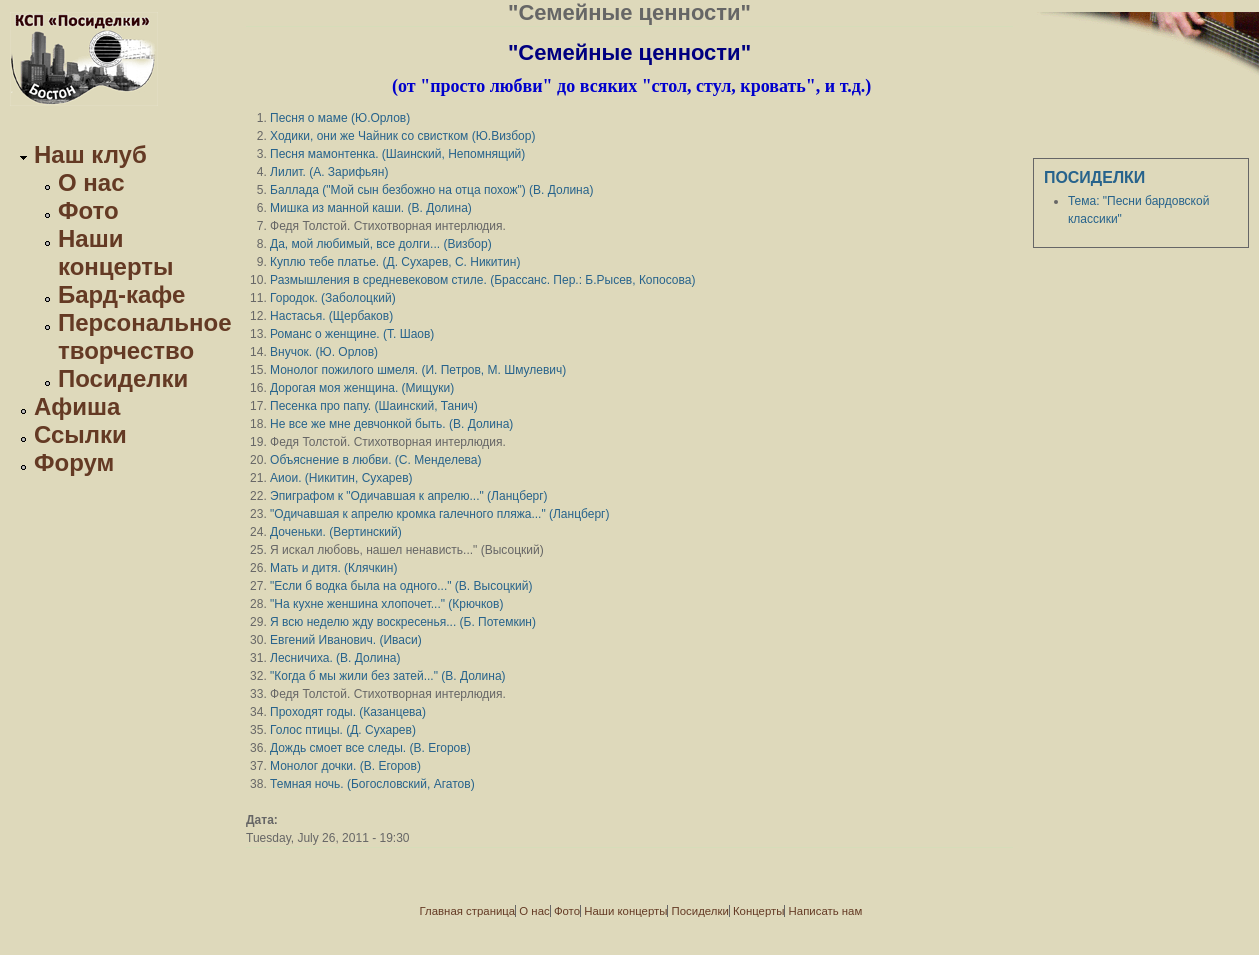  Describe the element at coordinates (145, 336) in the screenshot. I see `Персональное творчество` at that location.